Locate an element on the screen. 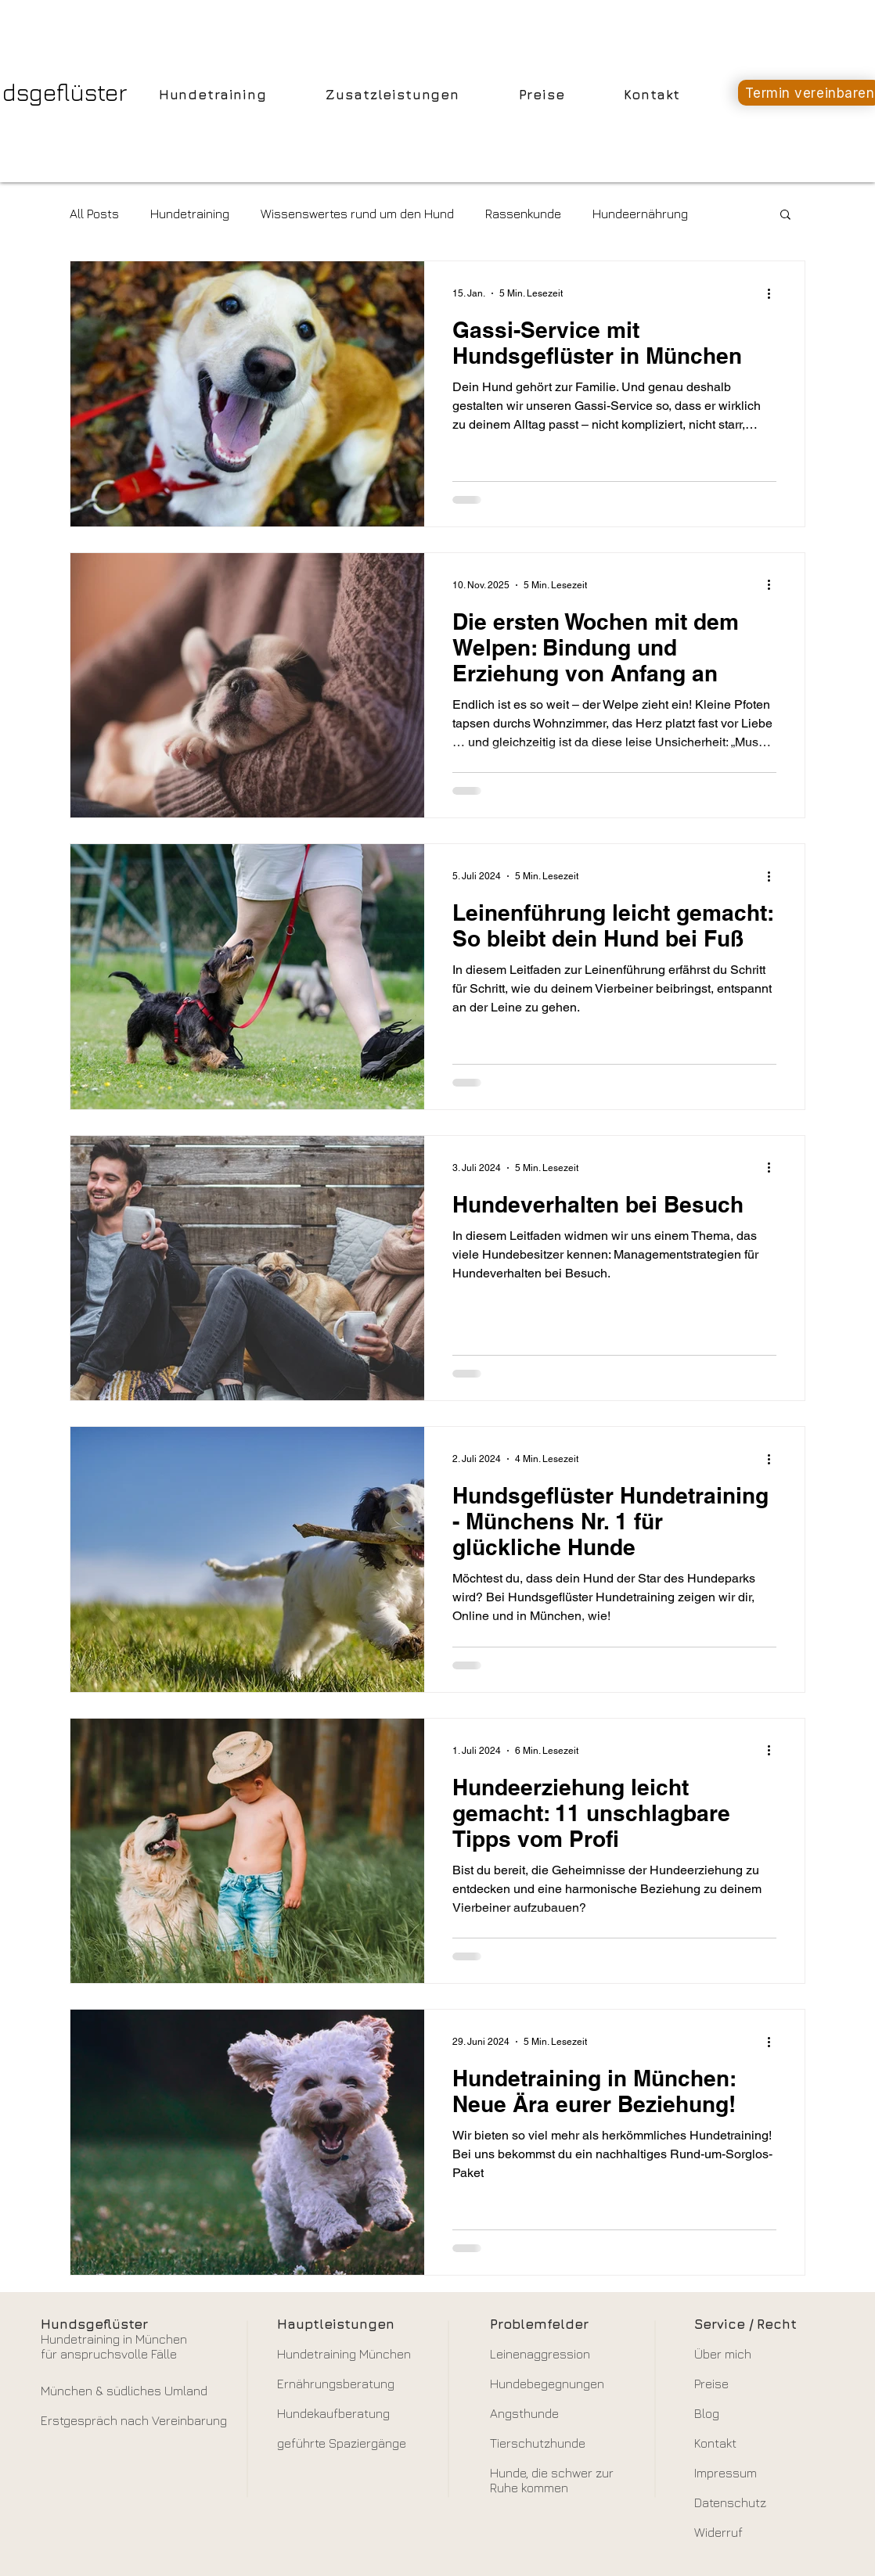  Hundeernährung is located at coordinates (640, 214).